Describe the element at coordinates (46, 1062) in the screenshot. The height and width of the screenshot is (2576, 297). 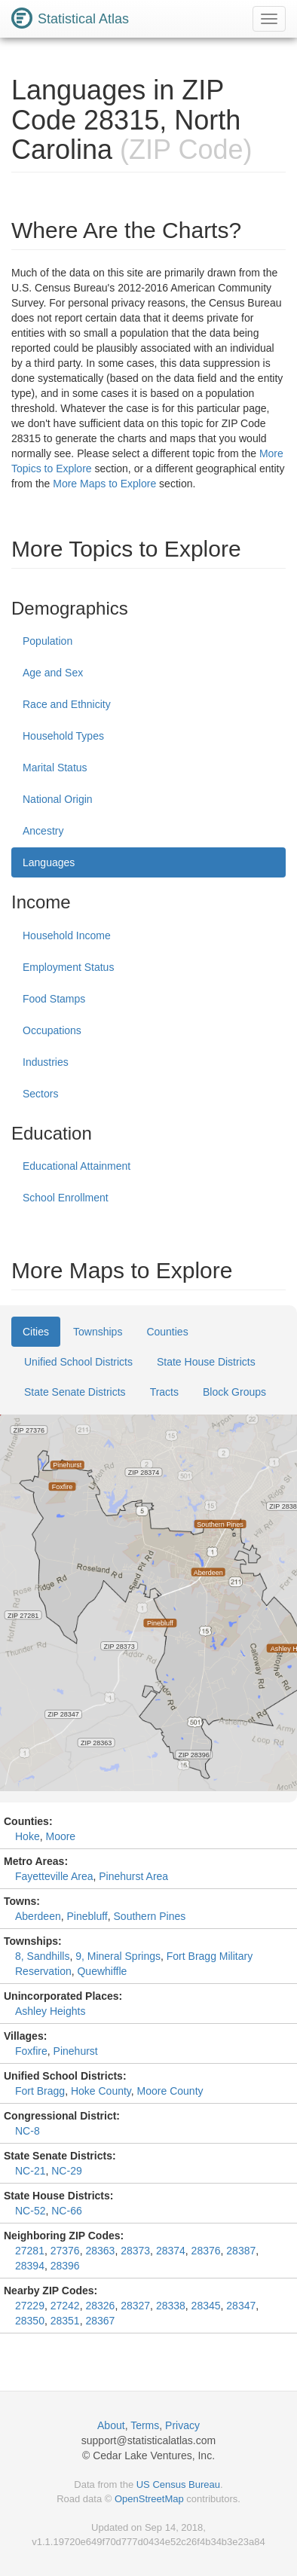
I see `Industries` at that location.